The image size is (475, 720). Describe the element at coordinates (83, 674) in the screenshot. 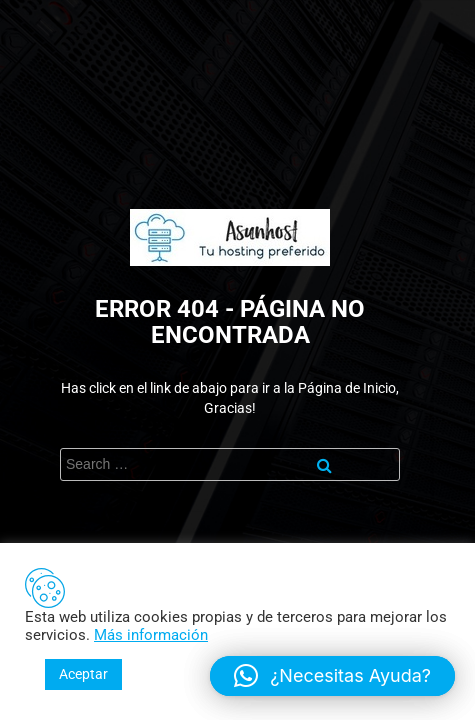

I see `Aceptar [button]` at that location.